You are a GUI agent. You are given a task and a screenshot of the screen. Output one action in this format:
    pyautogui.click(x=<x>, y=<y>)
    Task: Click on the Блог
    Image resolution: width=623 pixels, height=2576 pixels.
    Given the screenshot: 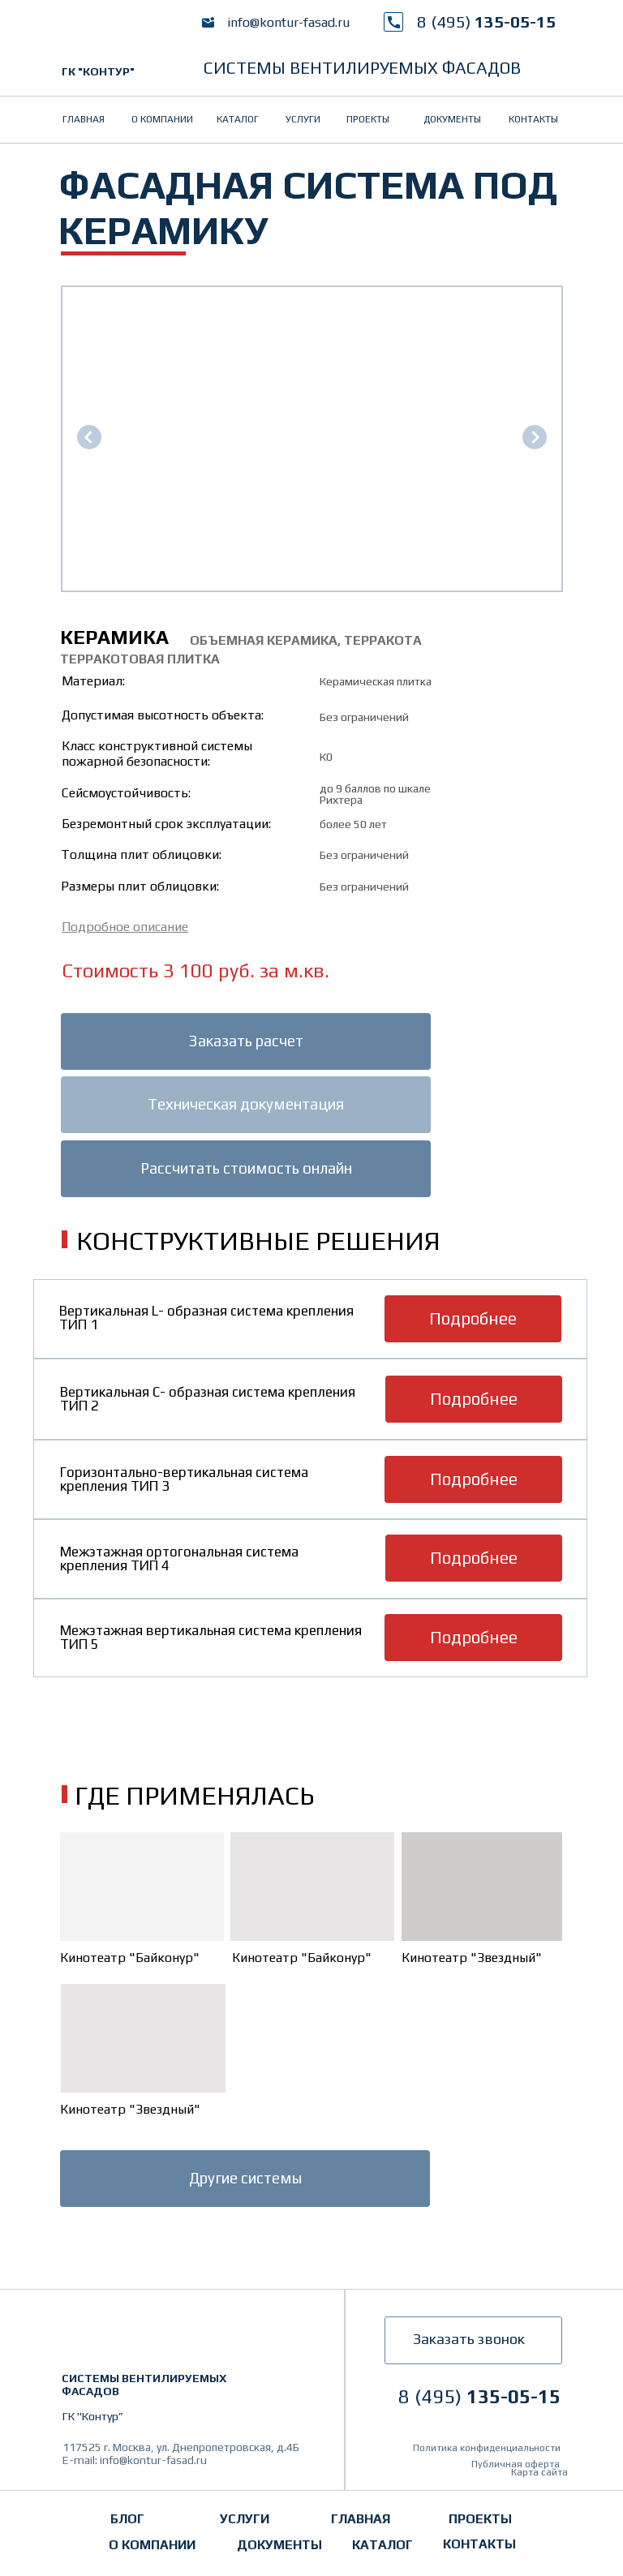 What is the action you would take?
    pyautogui.click(x=127, y=2519)
    